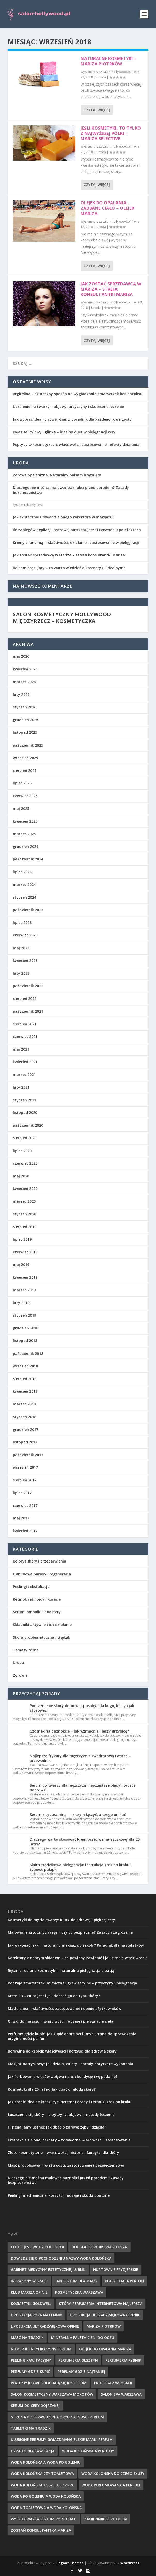 Image resolution: width=156 pixels, height=2576 pixels. What do you see at coordinates (80, 1758) in the screenshot?
I see `Najlepsze fryzury dla mężczyzn z kwadratową twarzą – przewodnik` at bounding box center [80, 1758].